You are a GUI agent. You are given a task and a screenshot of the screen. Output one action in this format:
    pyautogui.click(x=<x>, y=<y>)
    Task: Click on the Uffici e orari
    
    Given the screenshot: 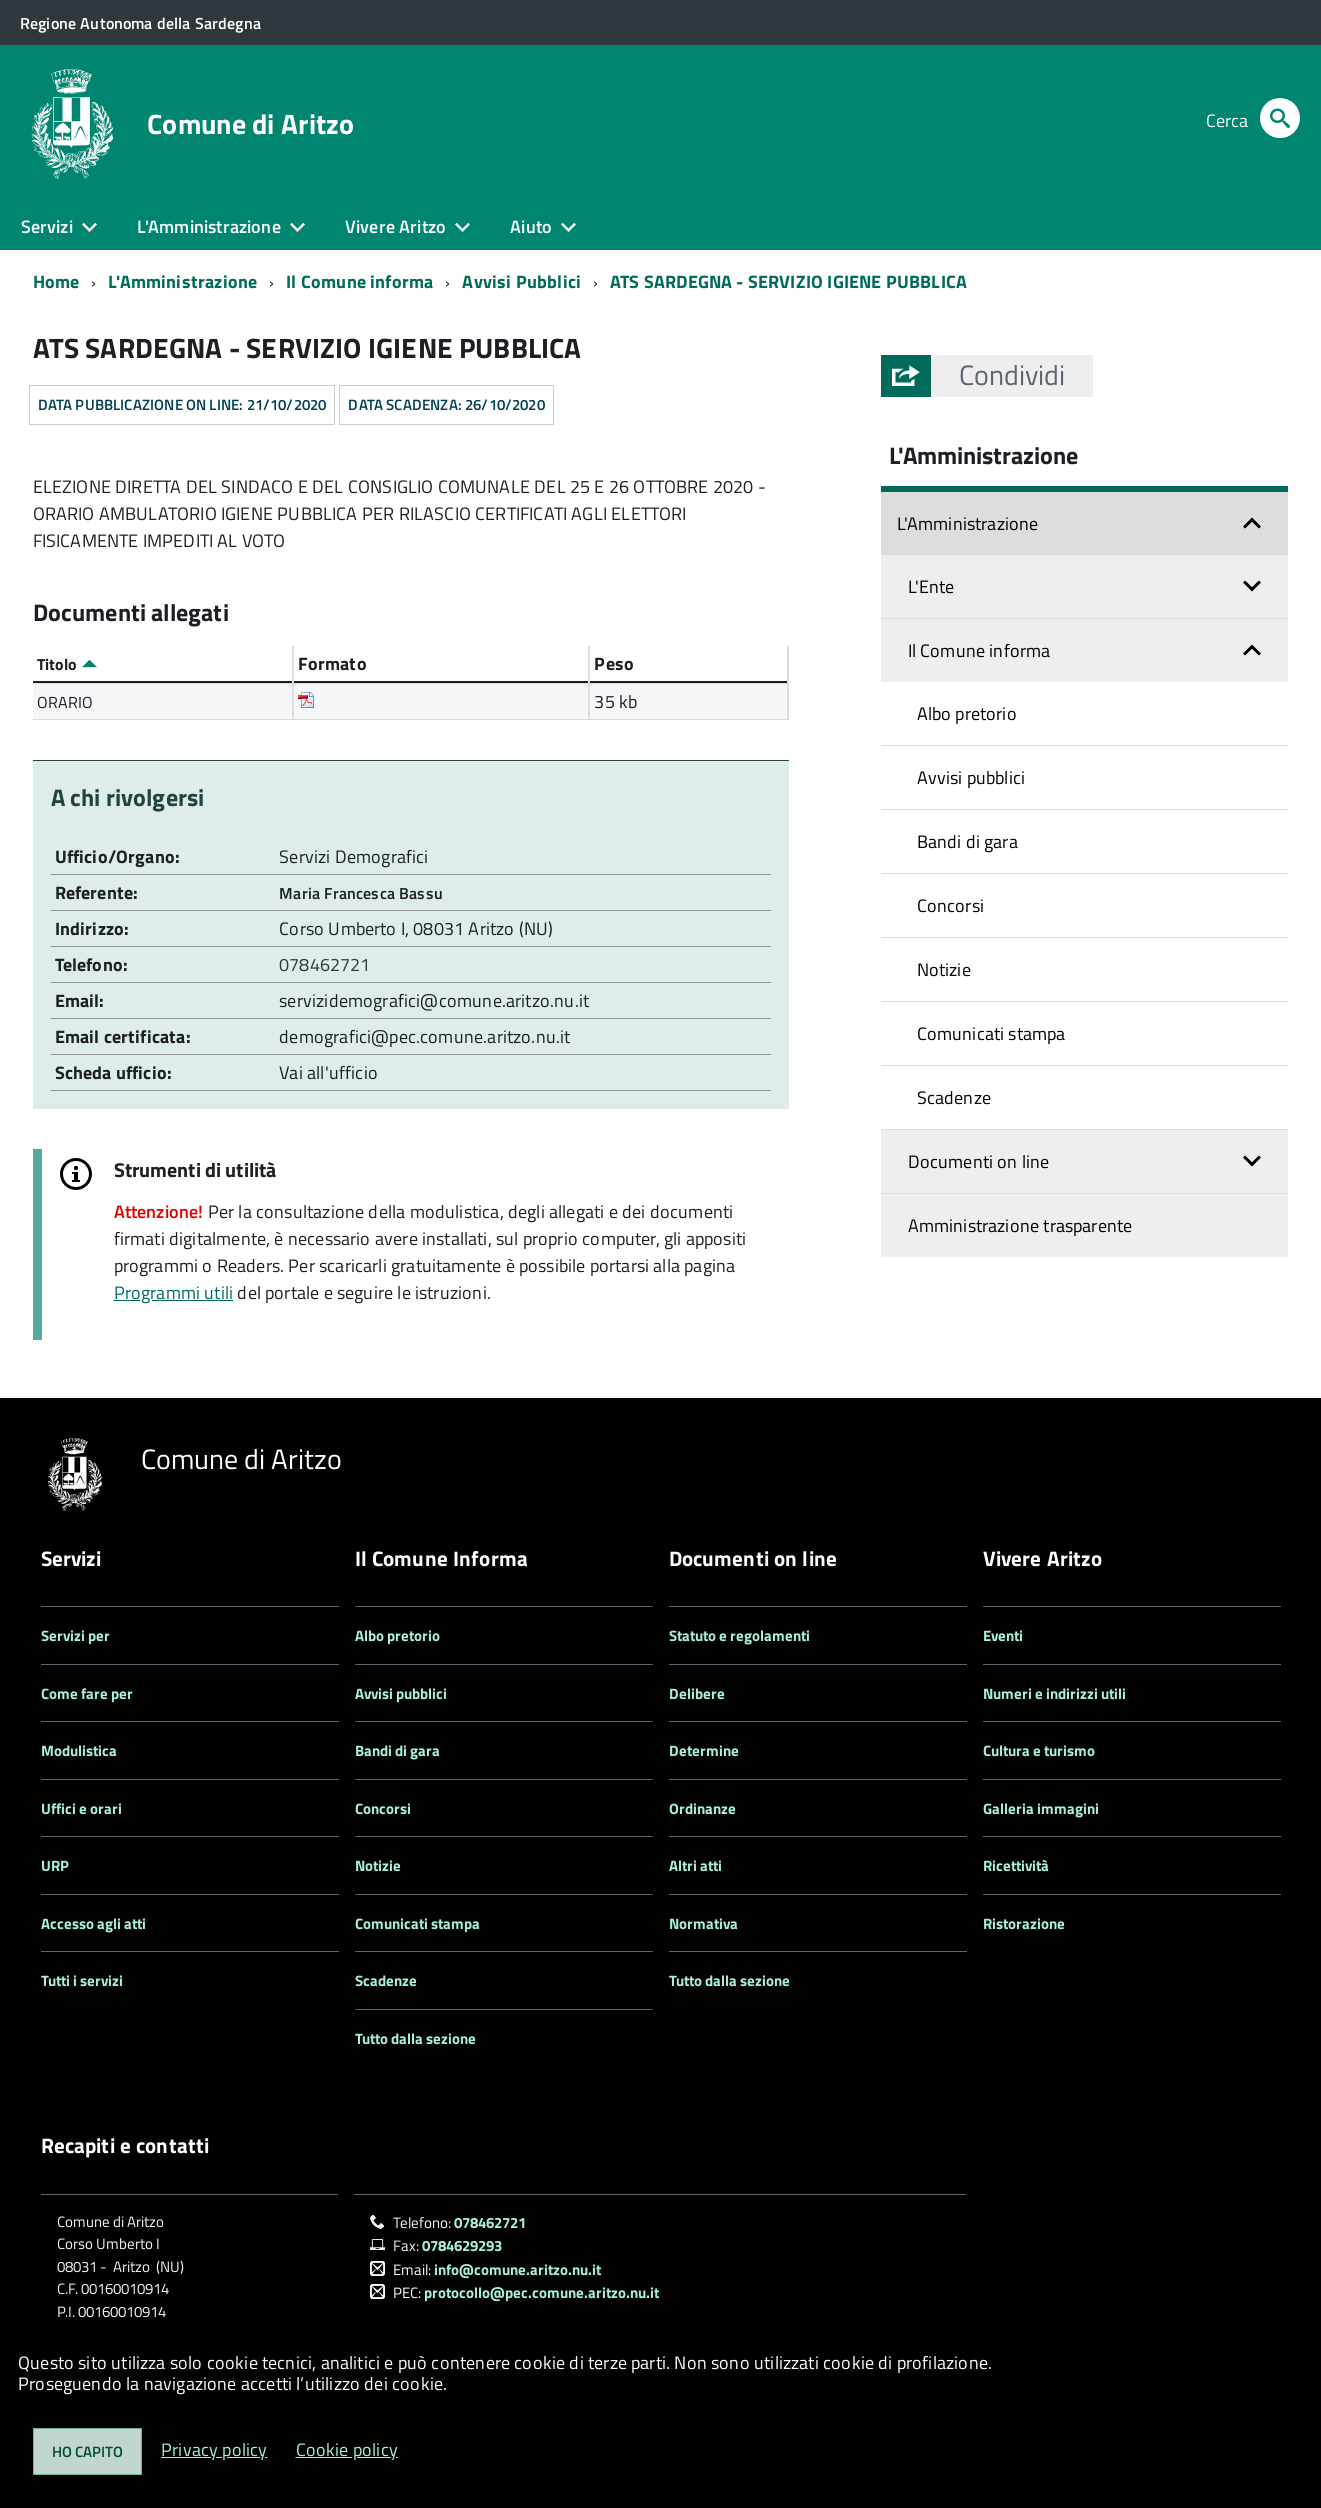 What is the action you would take?
    pyautogui.click(x=81, y=1808)
    